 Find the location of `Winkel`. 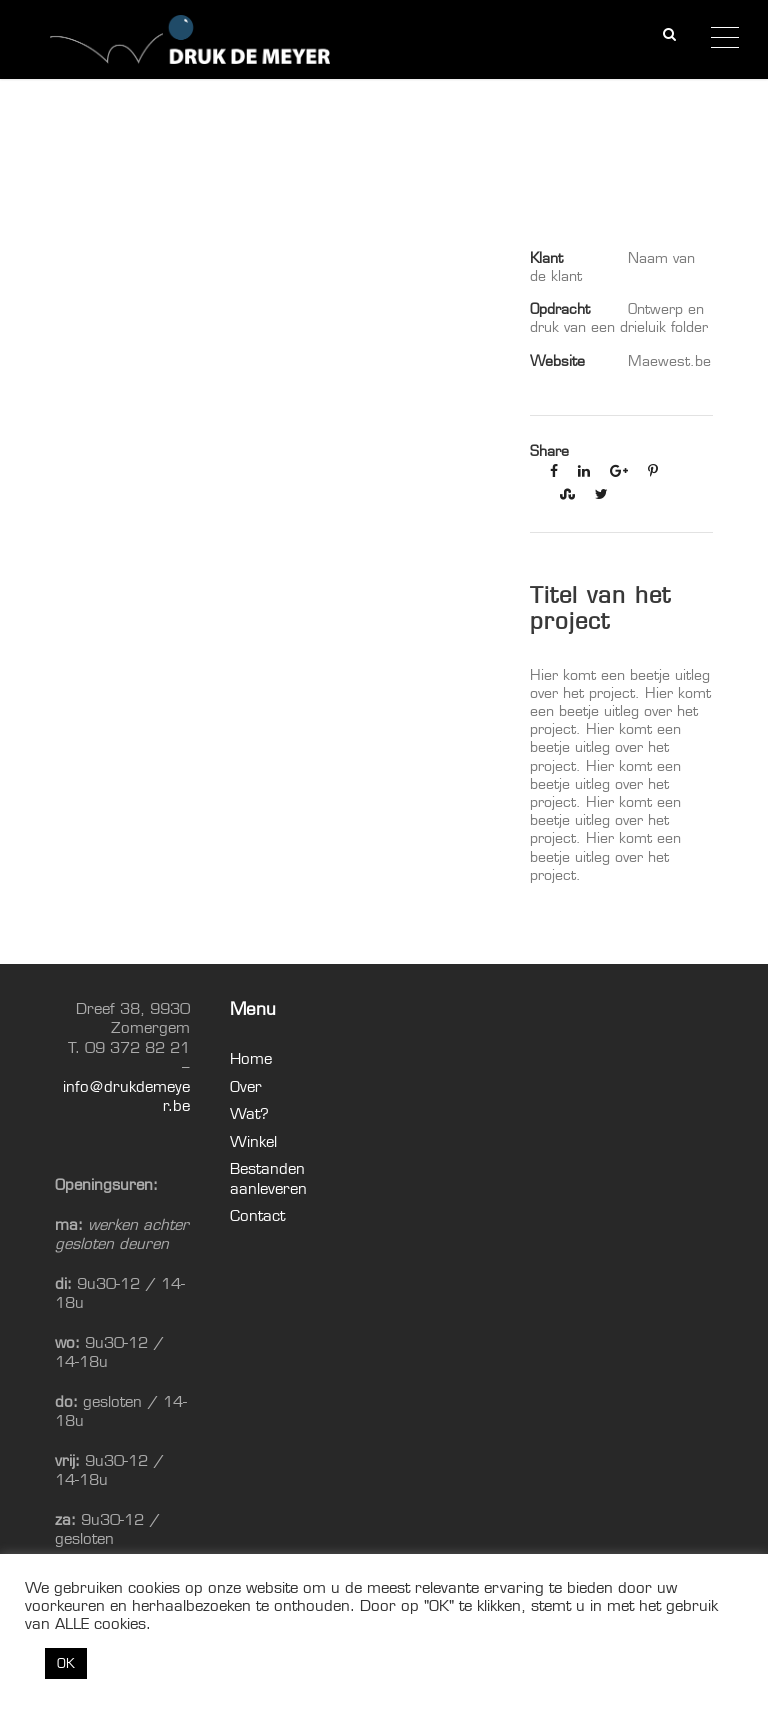

Winkel is located at coordinates (253, 1141).